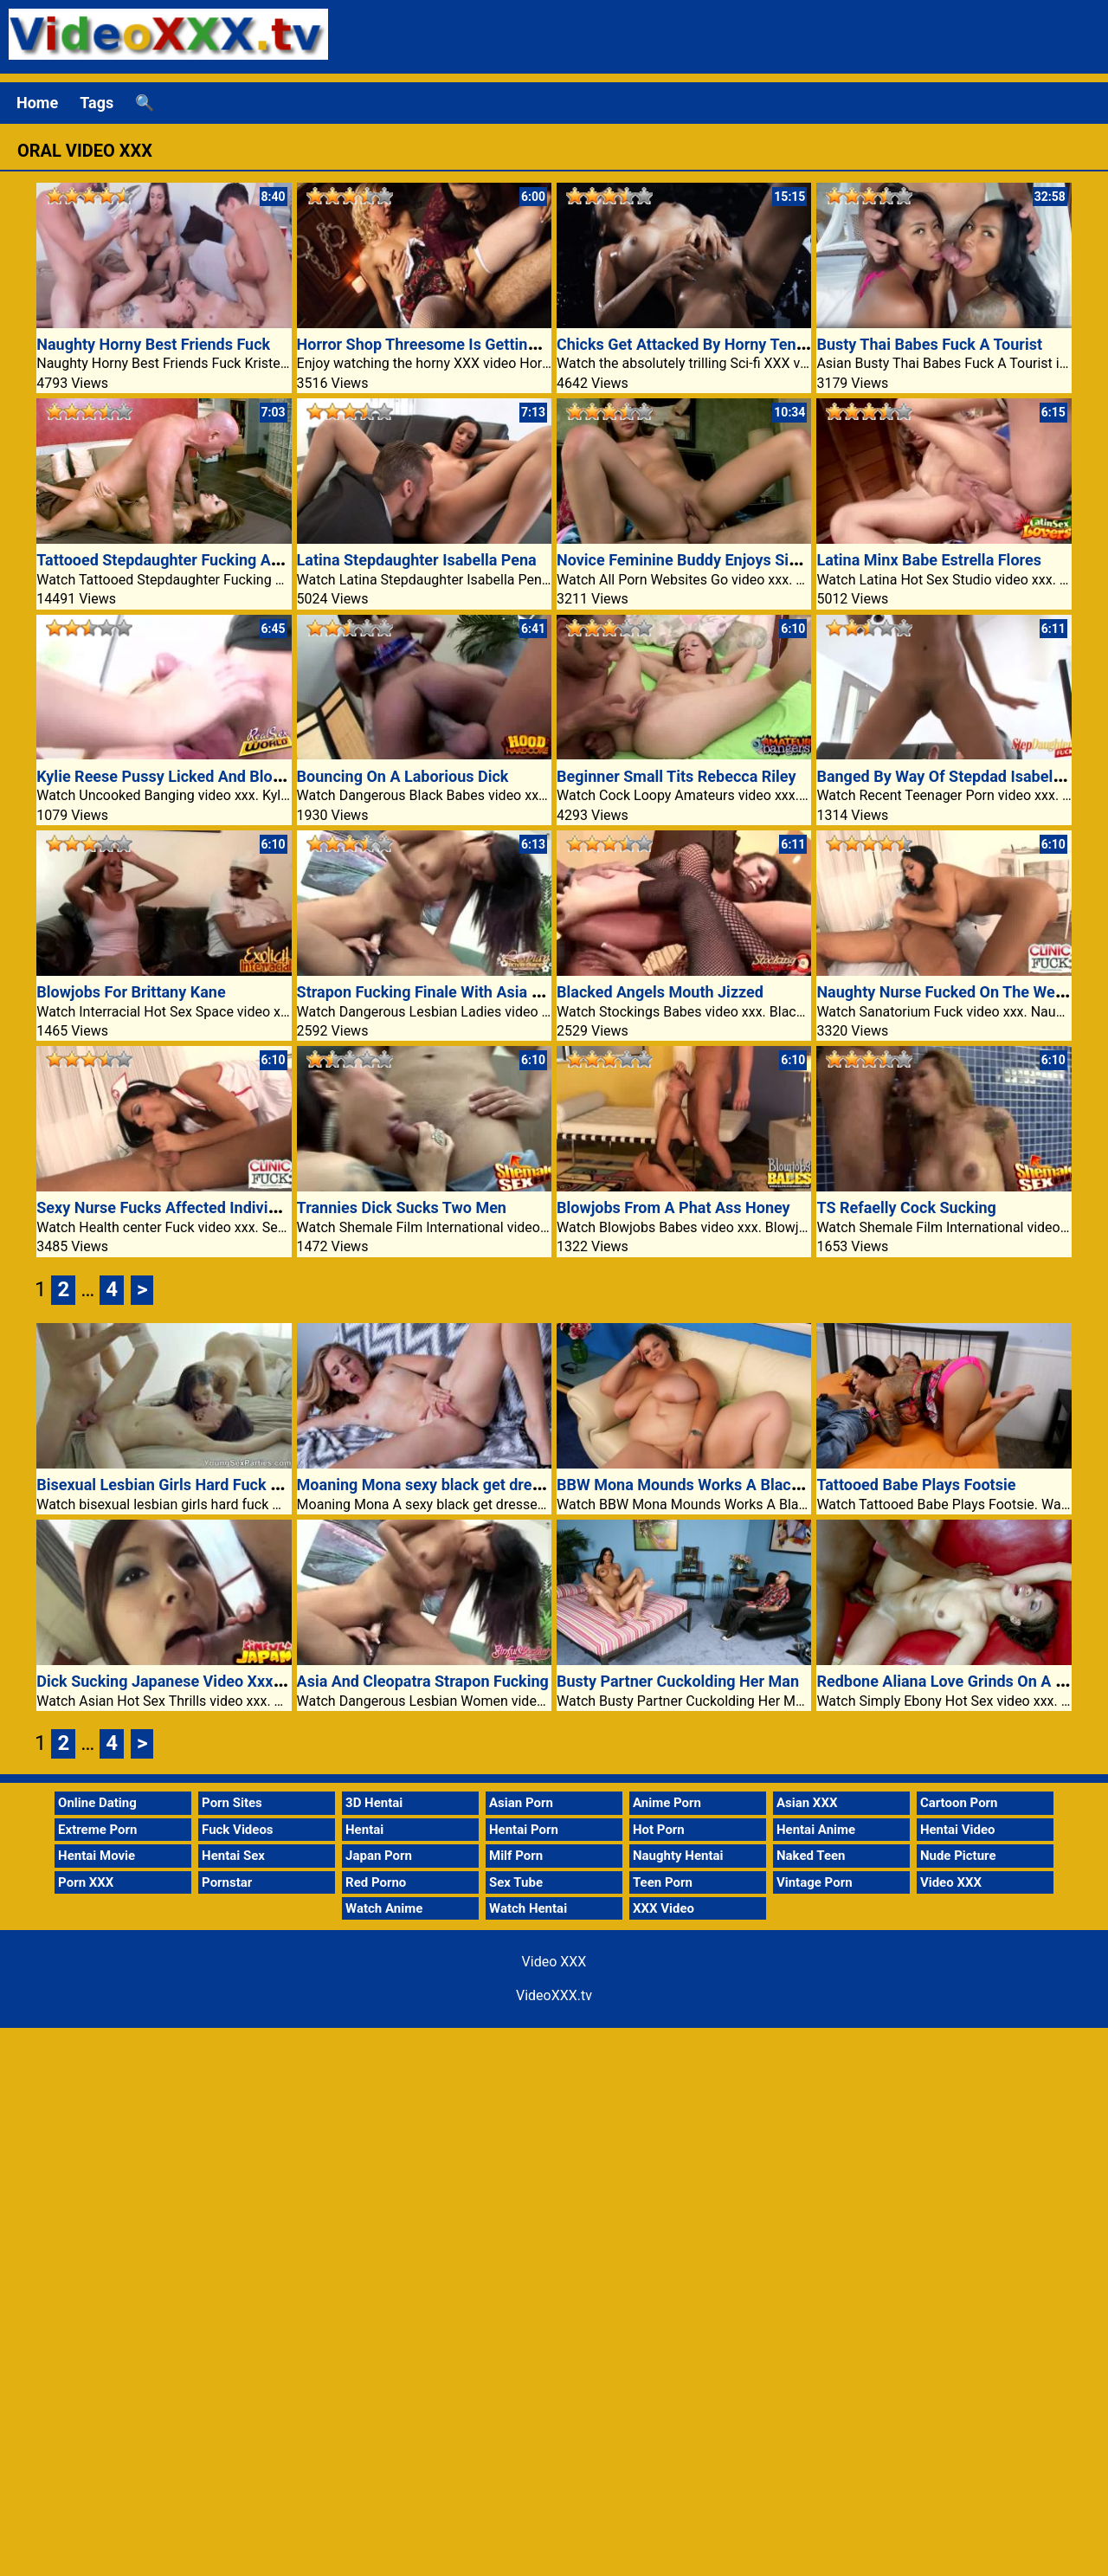  Describe the element at coordinates (915, 1484) in the screenshot. I see `Tattooed Babe Plays Footsie` at that location.